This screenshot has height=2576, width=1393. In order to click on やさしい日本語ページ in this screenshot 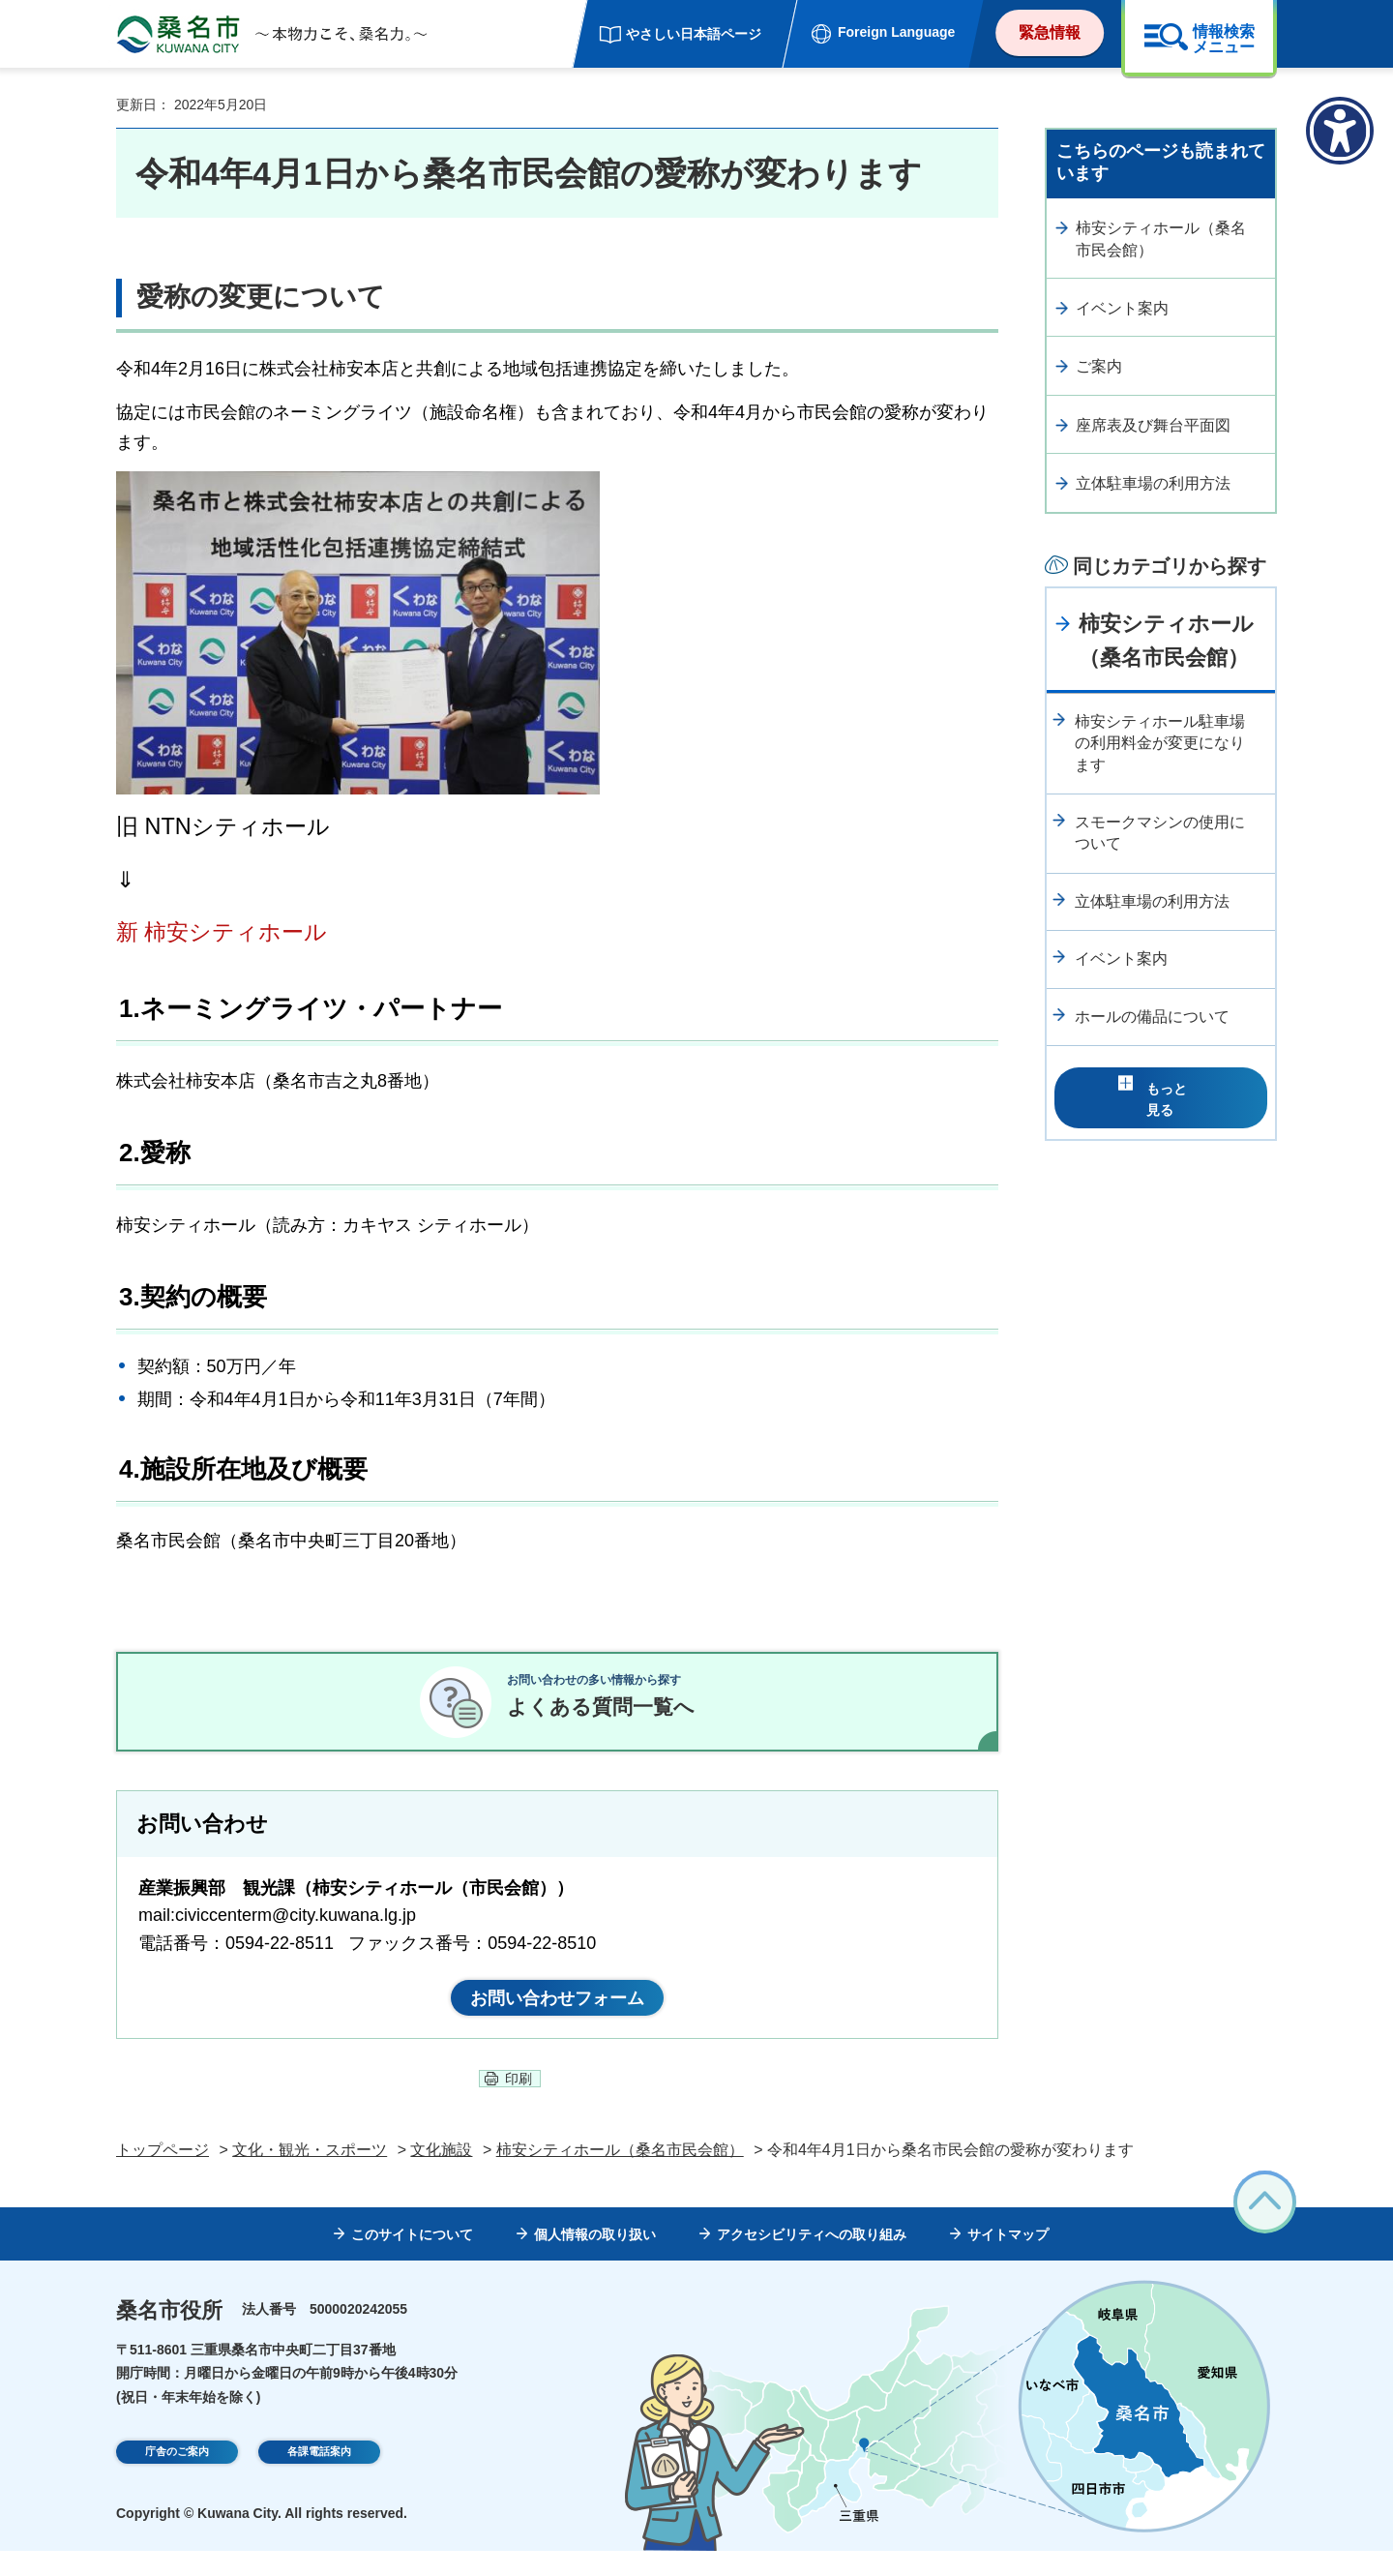, I will do `click(693, 34)`.